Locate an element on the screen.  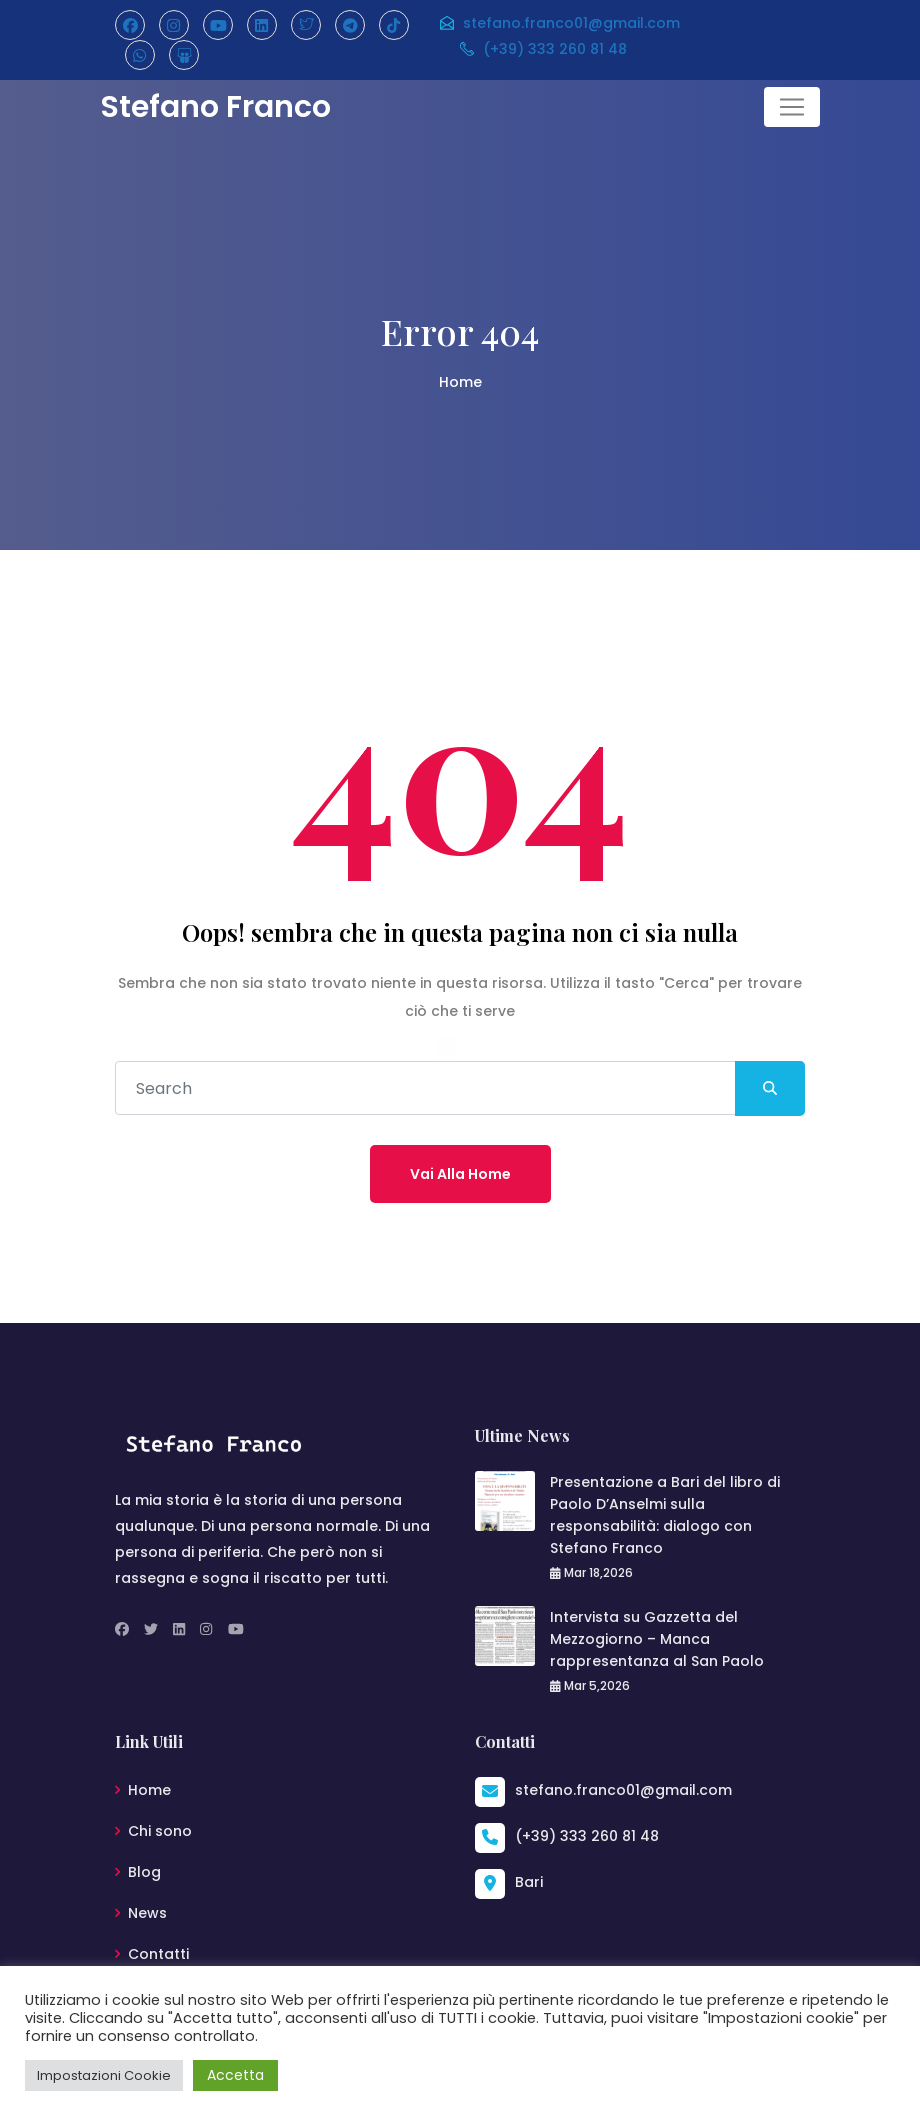
(+39) 333 260 81 48 is located at coordinates (542, 49).